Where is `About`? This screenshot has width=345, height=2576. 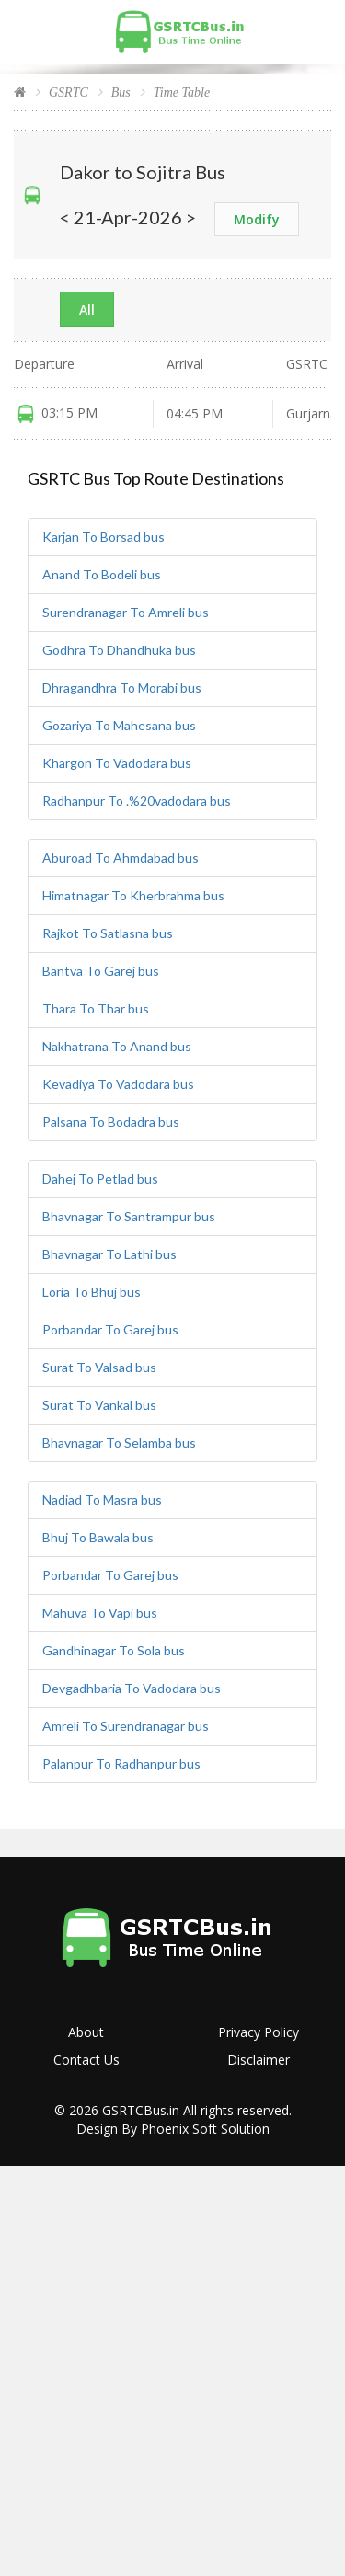
About is located at coordinates (86, 2032).